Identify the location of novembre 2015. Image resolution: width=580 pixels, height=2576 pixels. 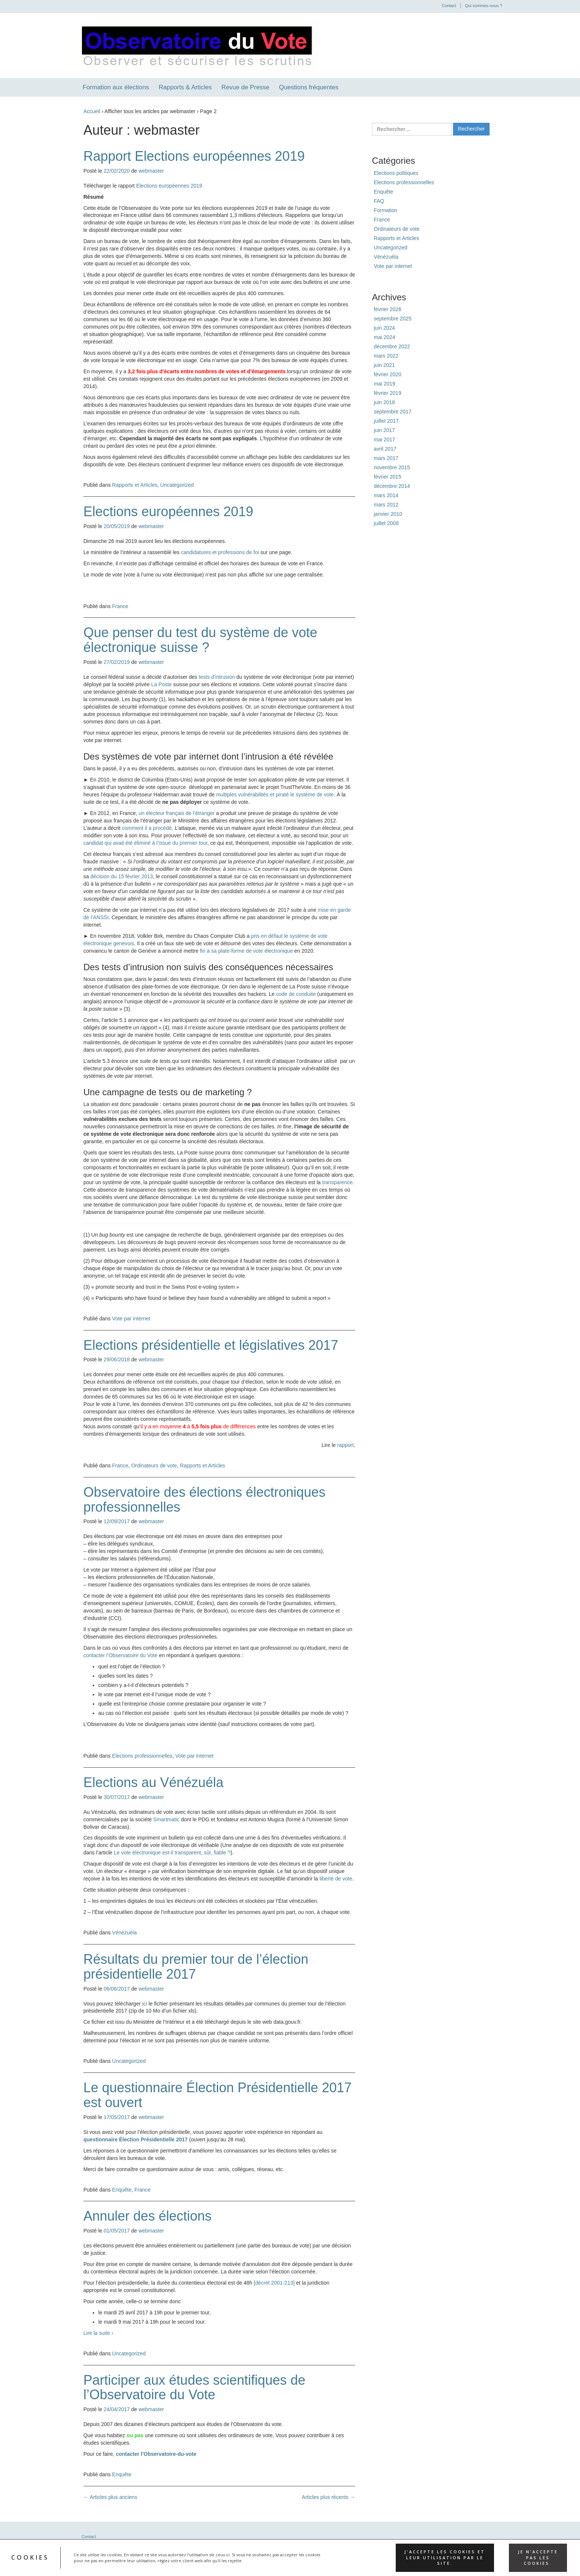
(392, 467).